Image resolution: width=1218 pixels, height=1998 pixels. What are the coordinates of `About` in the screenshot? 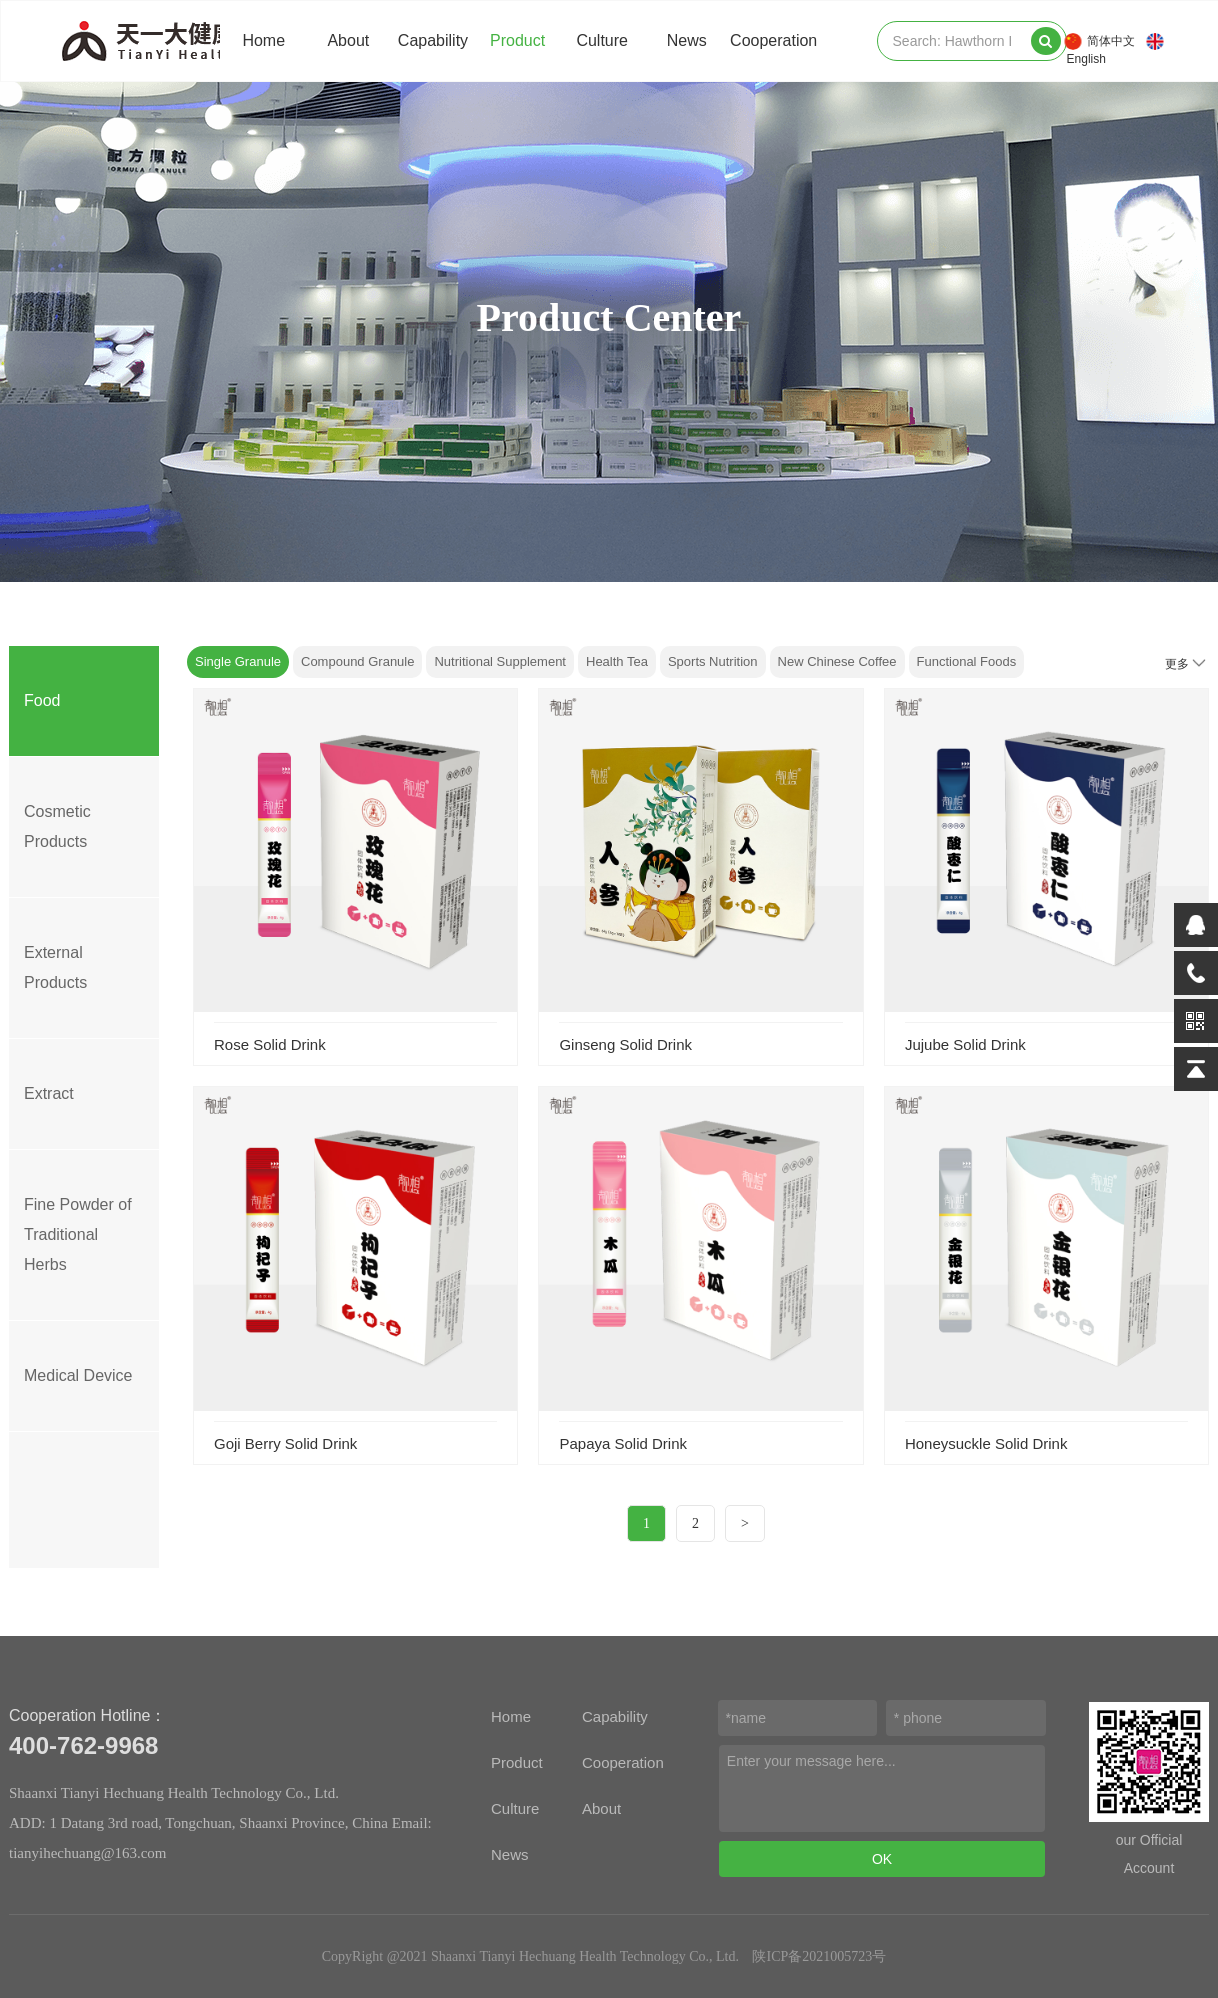 It's located at (348, 40).